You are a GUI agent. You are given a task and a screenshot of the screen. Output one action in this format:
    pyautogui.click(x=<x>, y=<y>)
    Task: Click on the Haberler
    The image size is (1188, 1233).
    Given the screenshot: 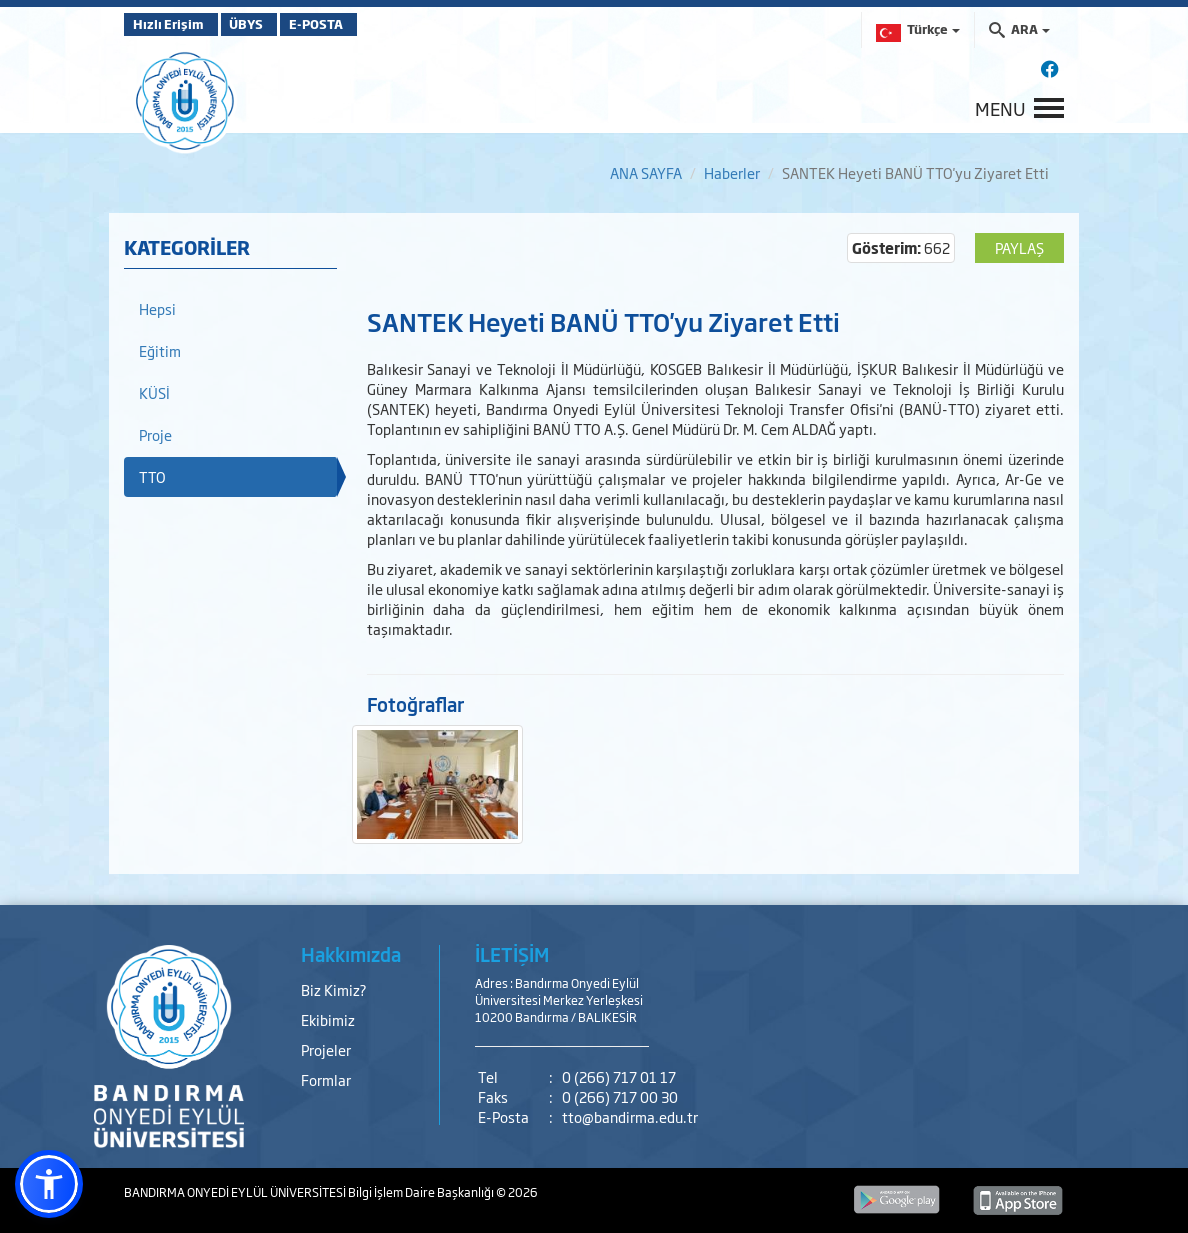 What is the action you would take?
    pyautogui.click(x=732, y=172)
    